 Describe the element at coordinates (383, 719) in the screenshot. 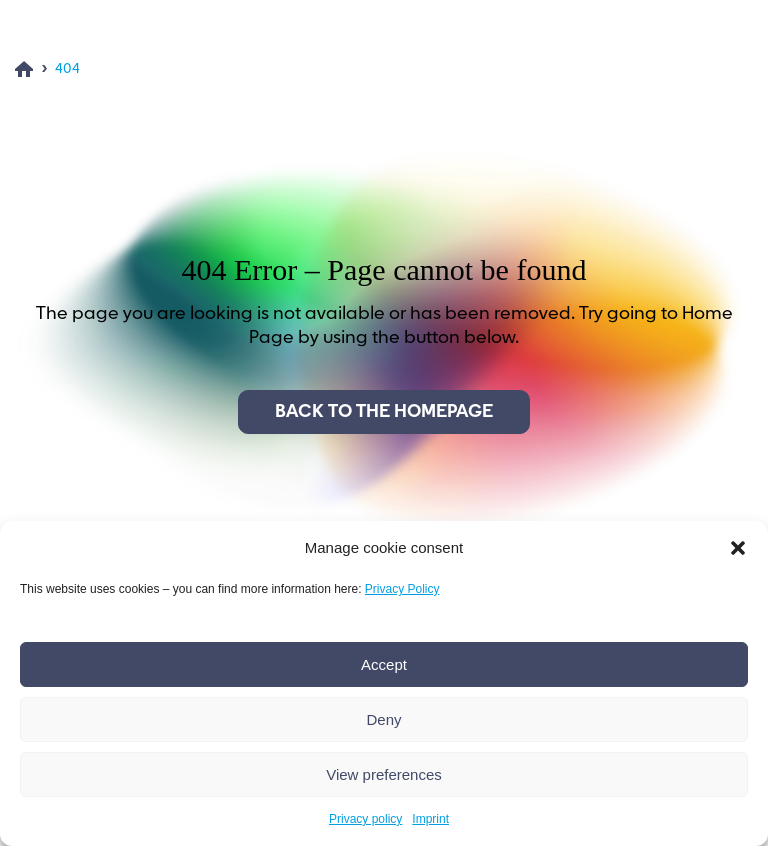

I see `Deny` at that location.